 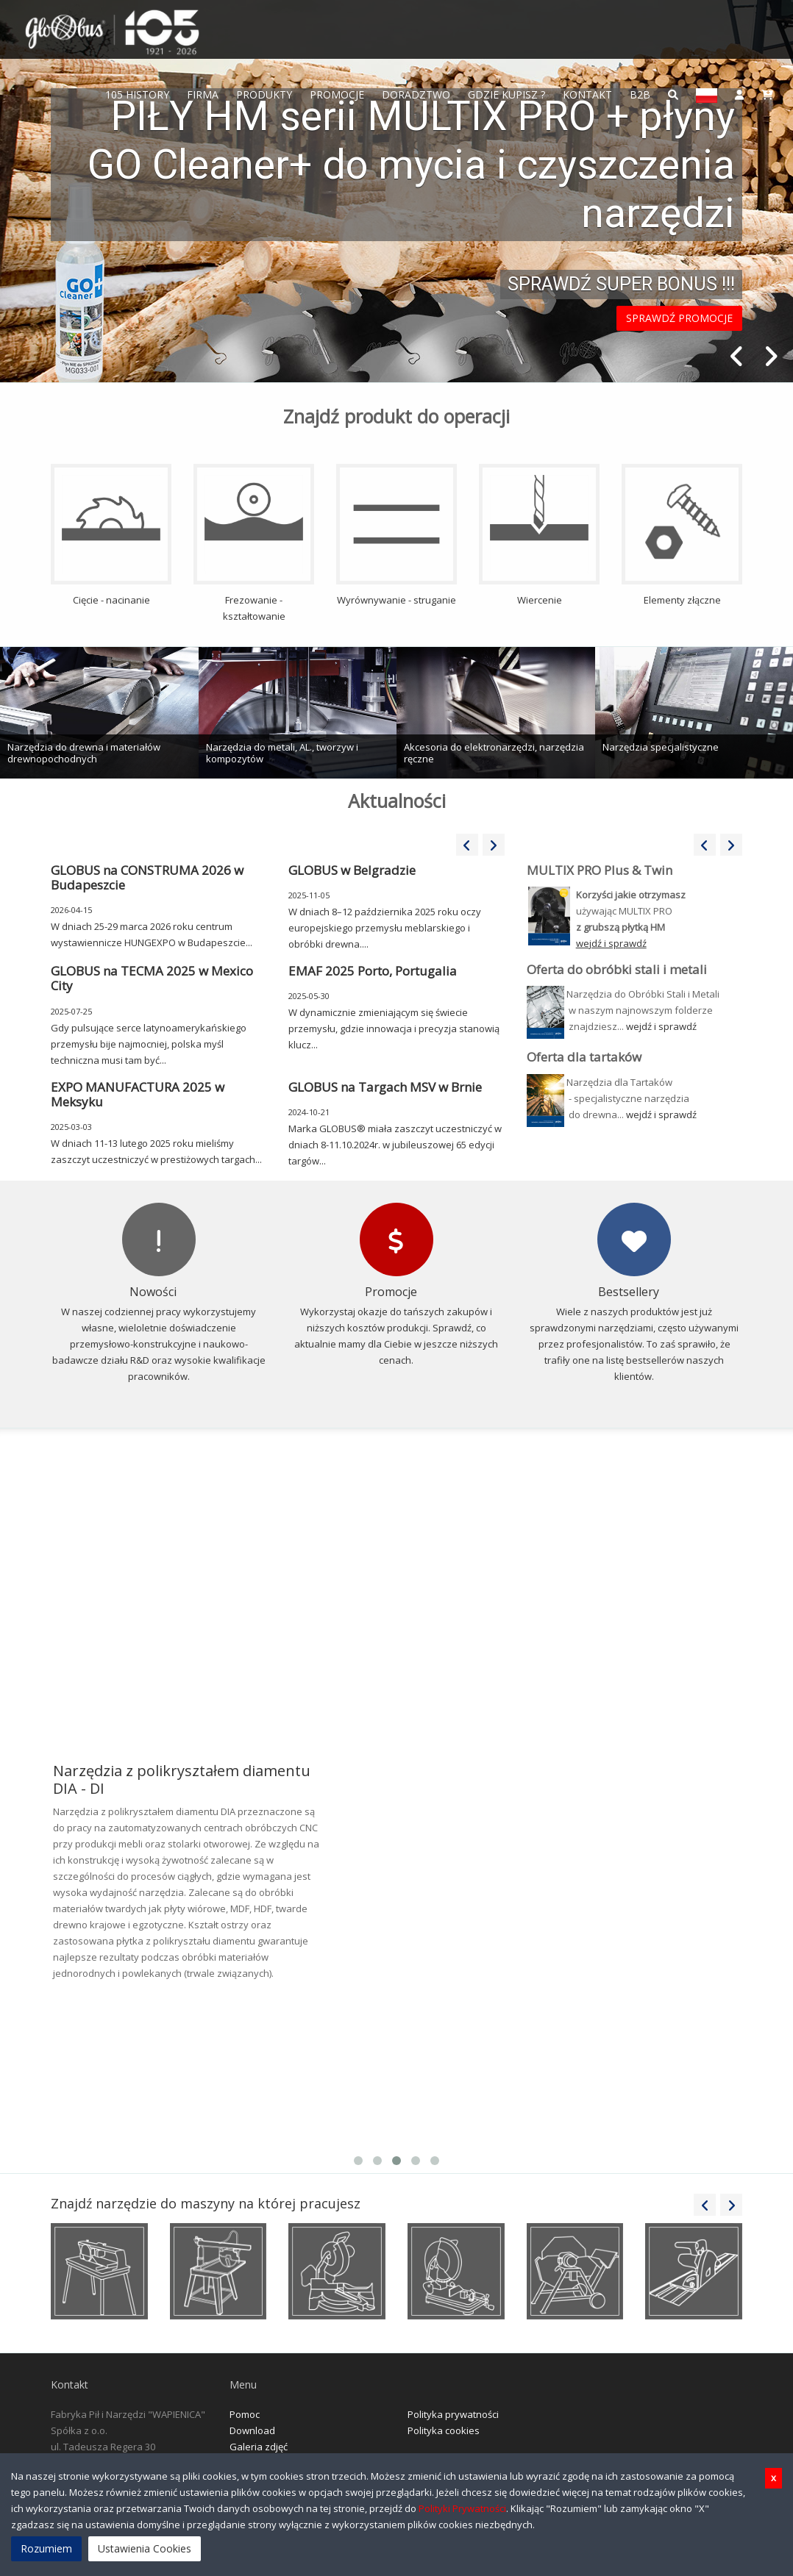 I want to click on SPRAWDŹ PROMOCJE, so click(x=679, y=318).